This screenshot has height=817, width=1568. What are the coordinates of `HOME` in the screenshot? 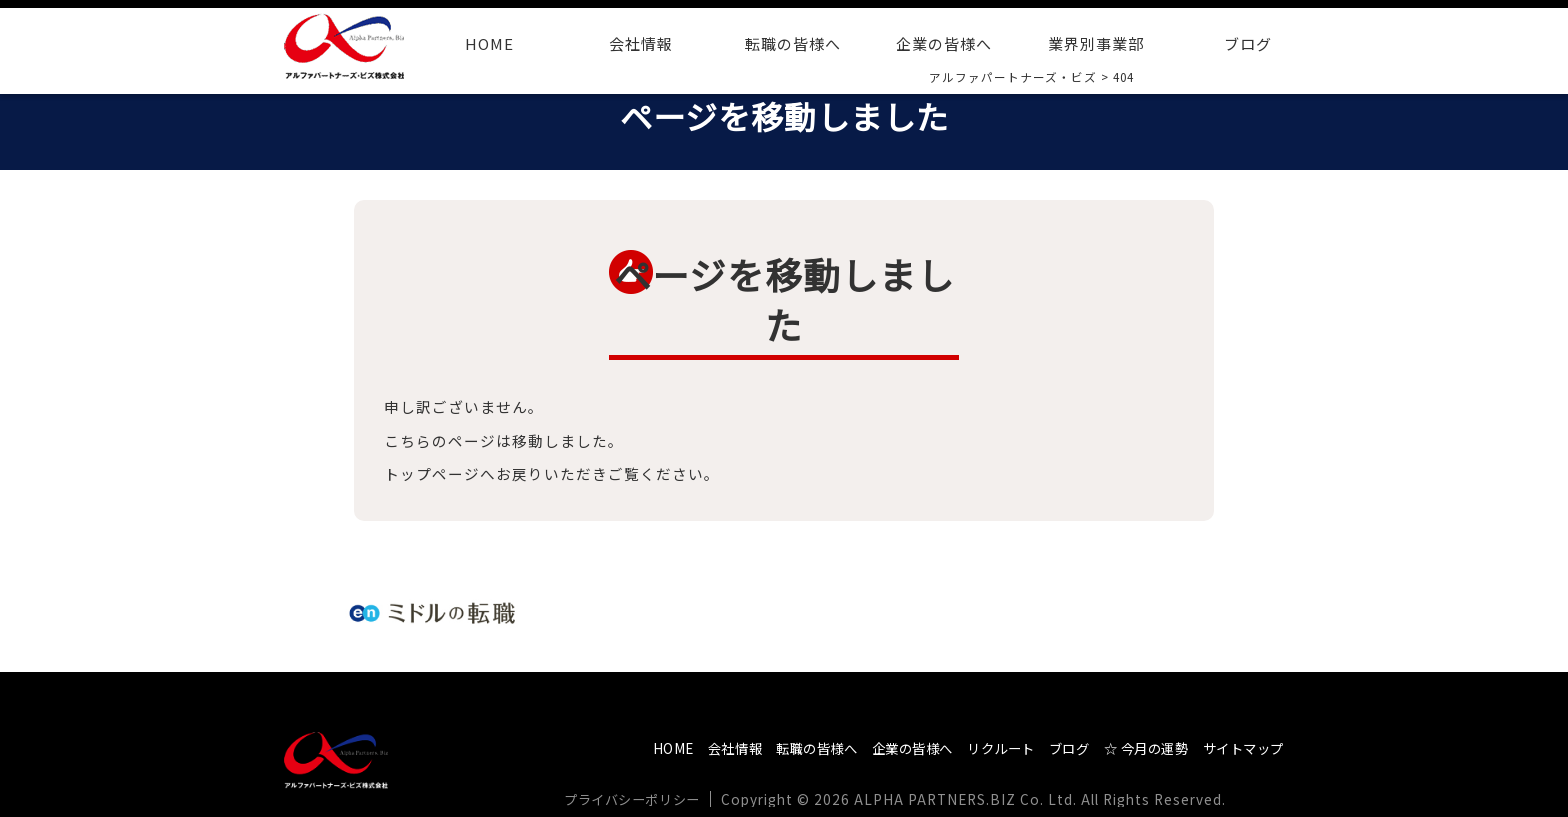 It's located at (489, 43).